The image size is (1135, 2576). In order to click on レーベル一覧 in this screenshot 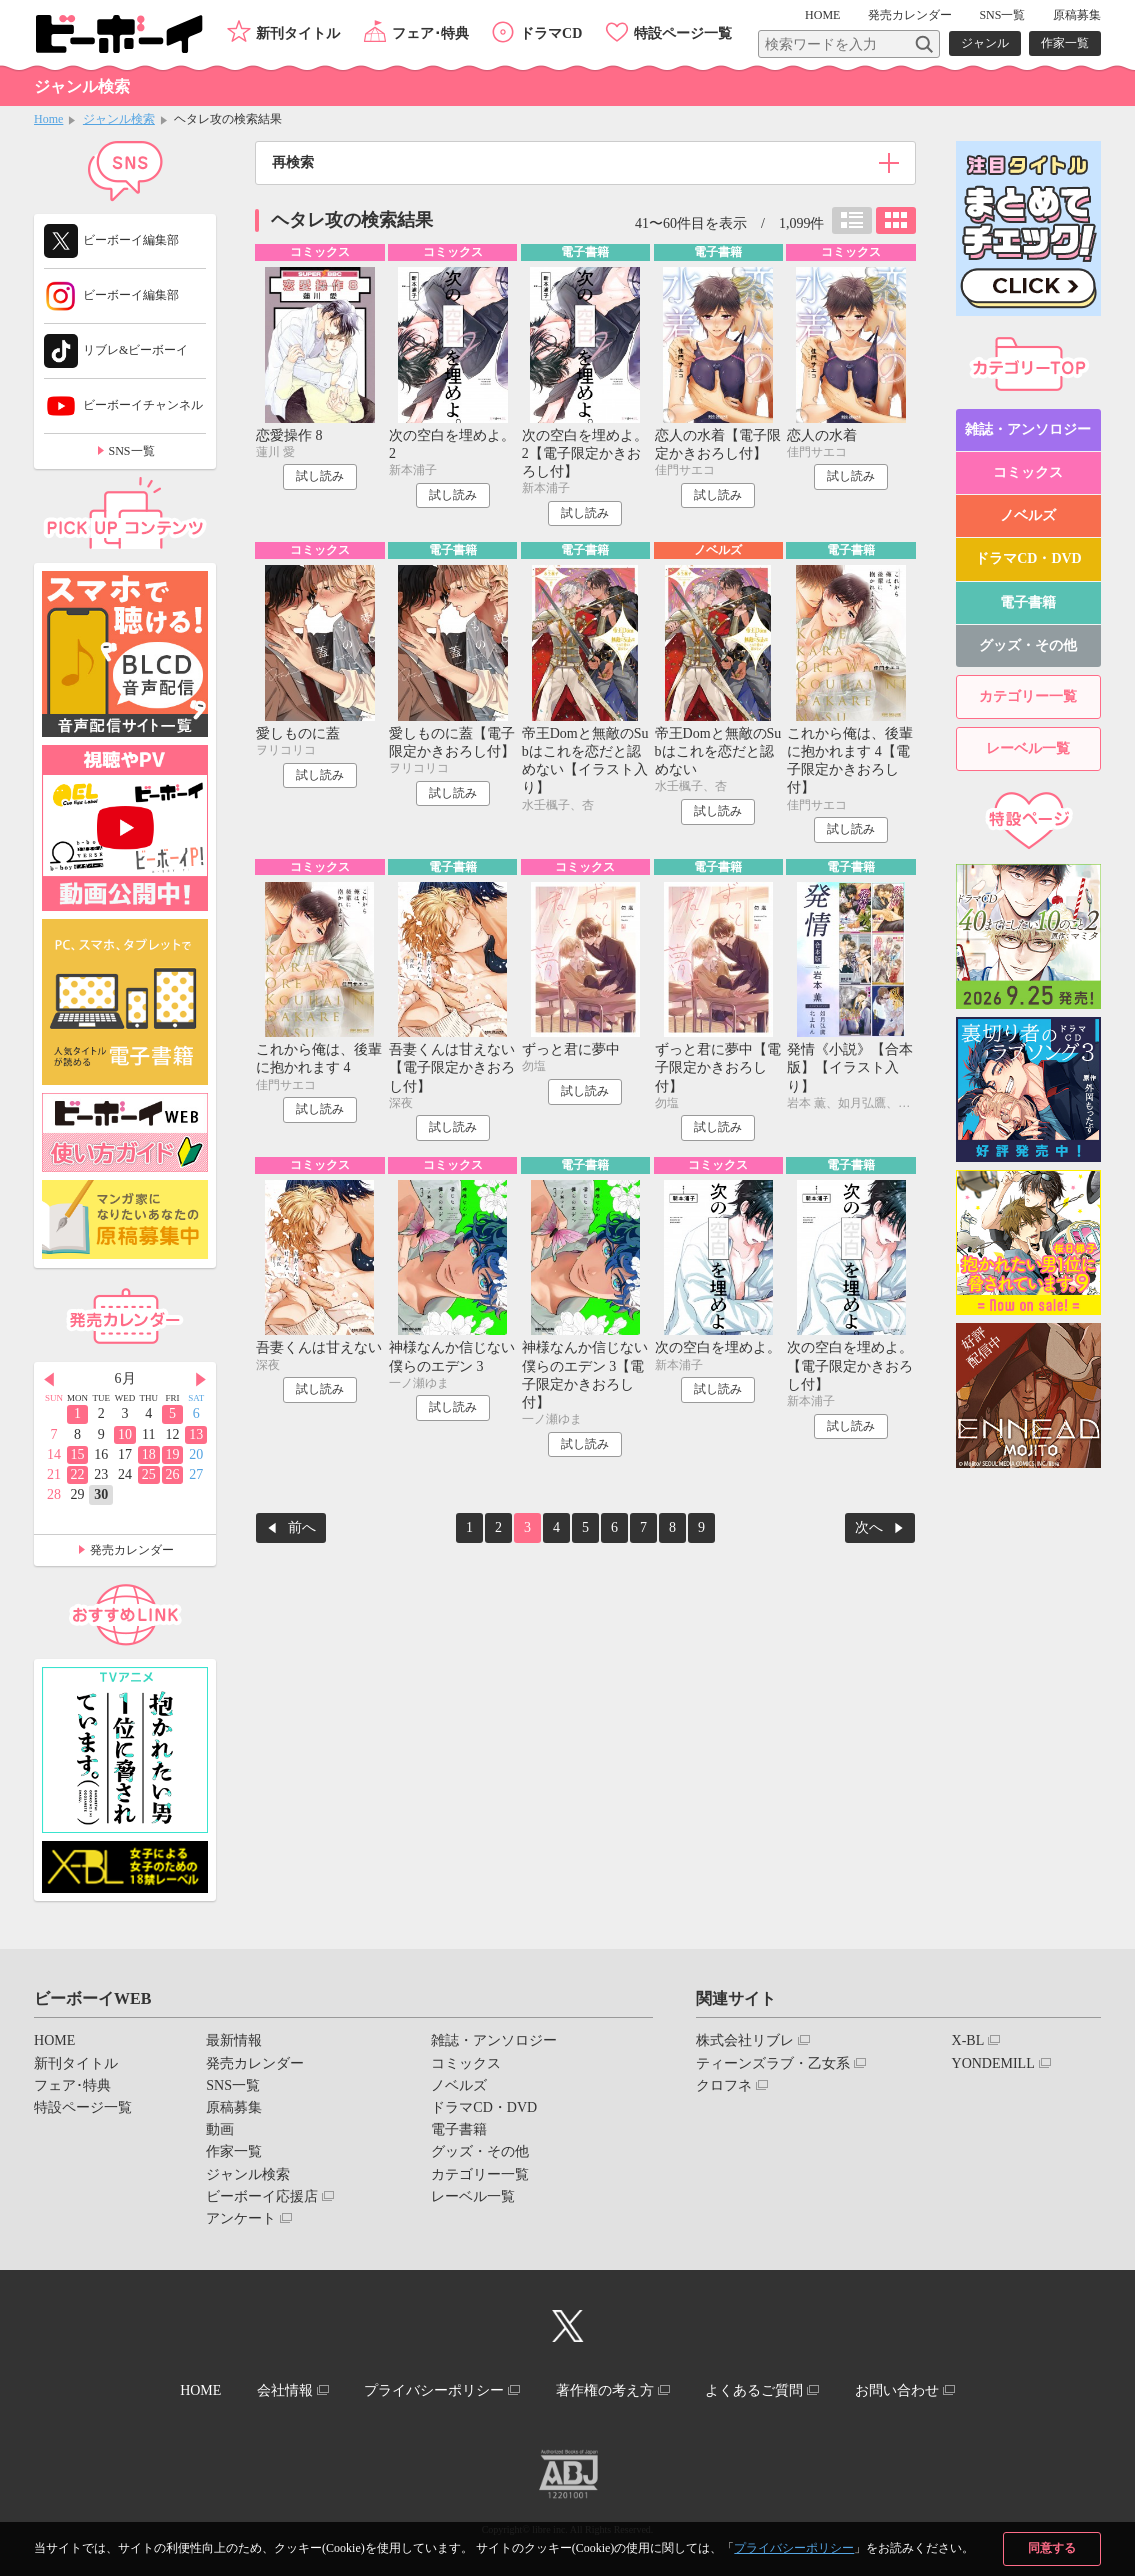, I will do `click(1028, 748)`.